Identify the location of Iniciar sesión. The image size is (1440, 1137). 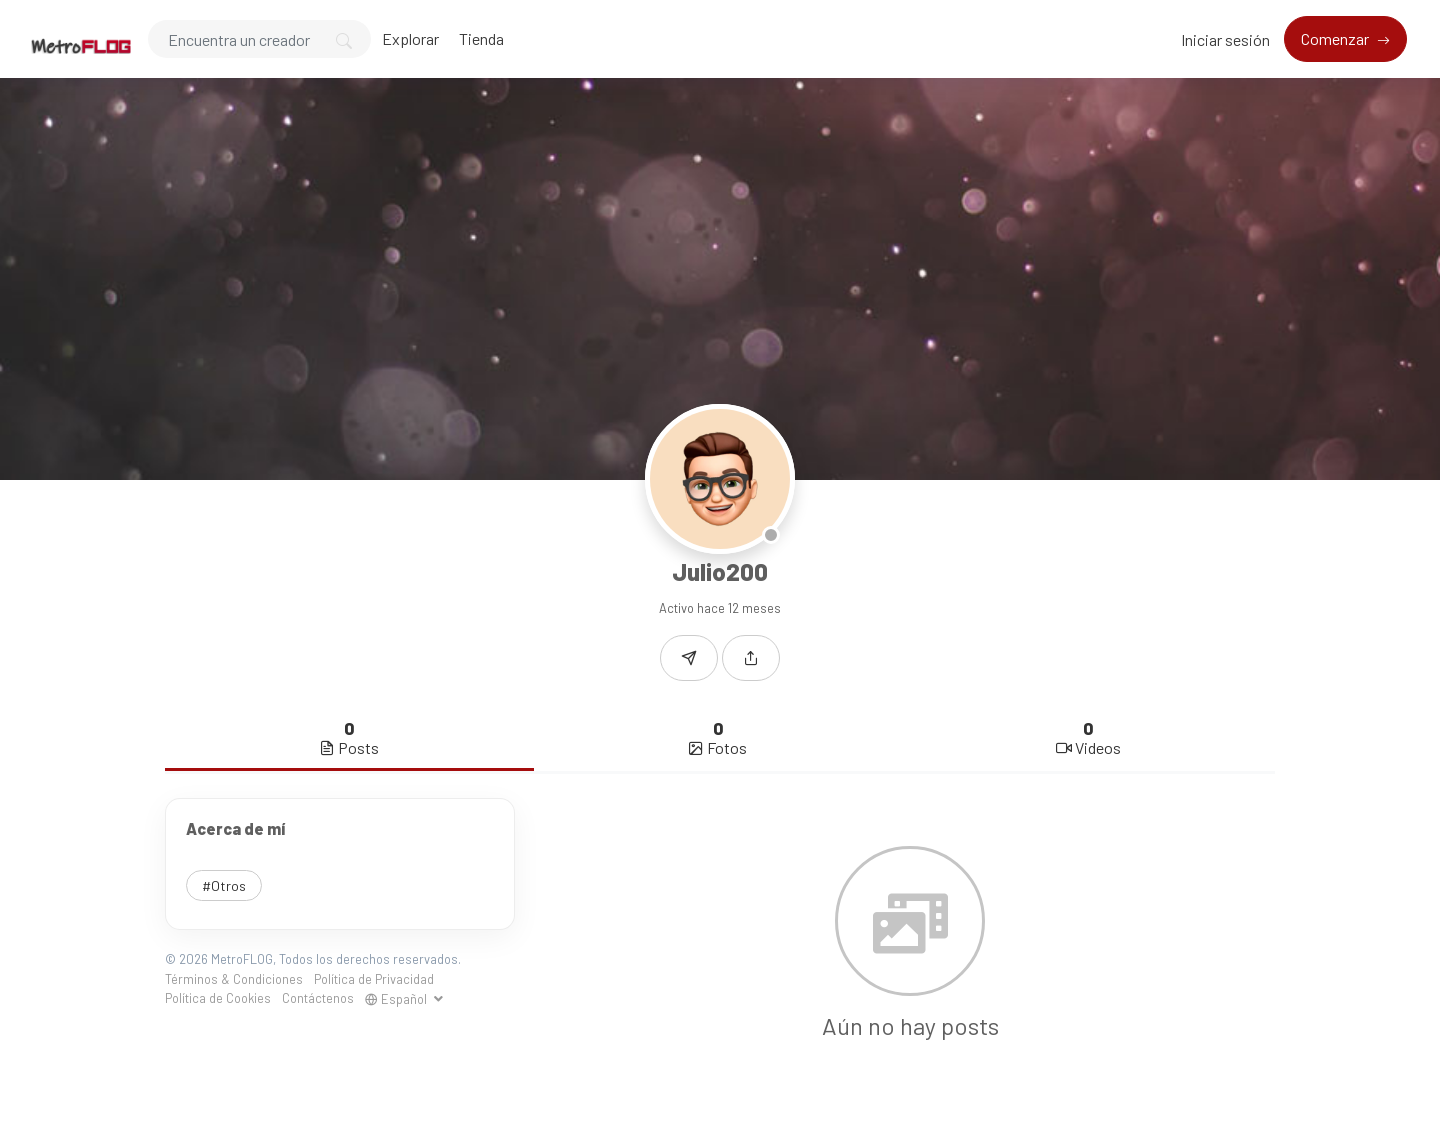
(1225, 39).